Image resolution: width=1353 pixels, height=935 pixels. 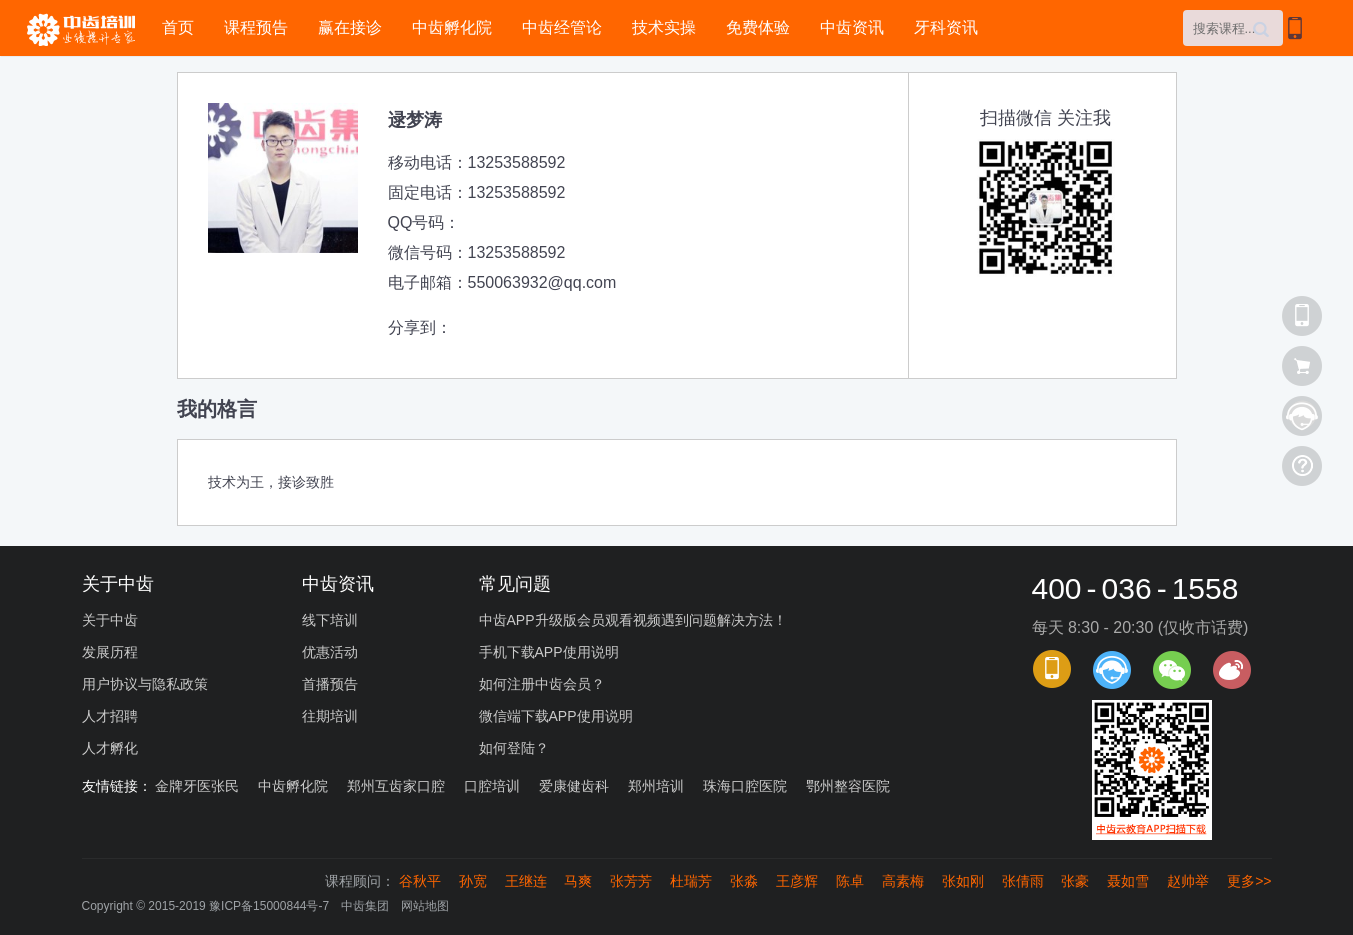 I want to click on 如何注册中齿会员？, so click(x=542, y=684).